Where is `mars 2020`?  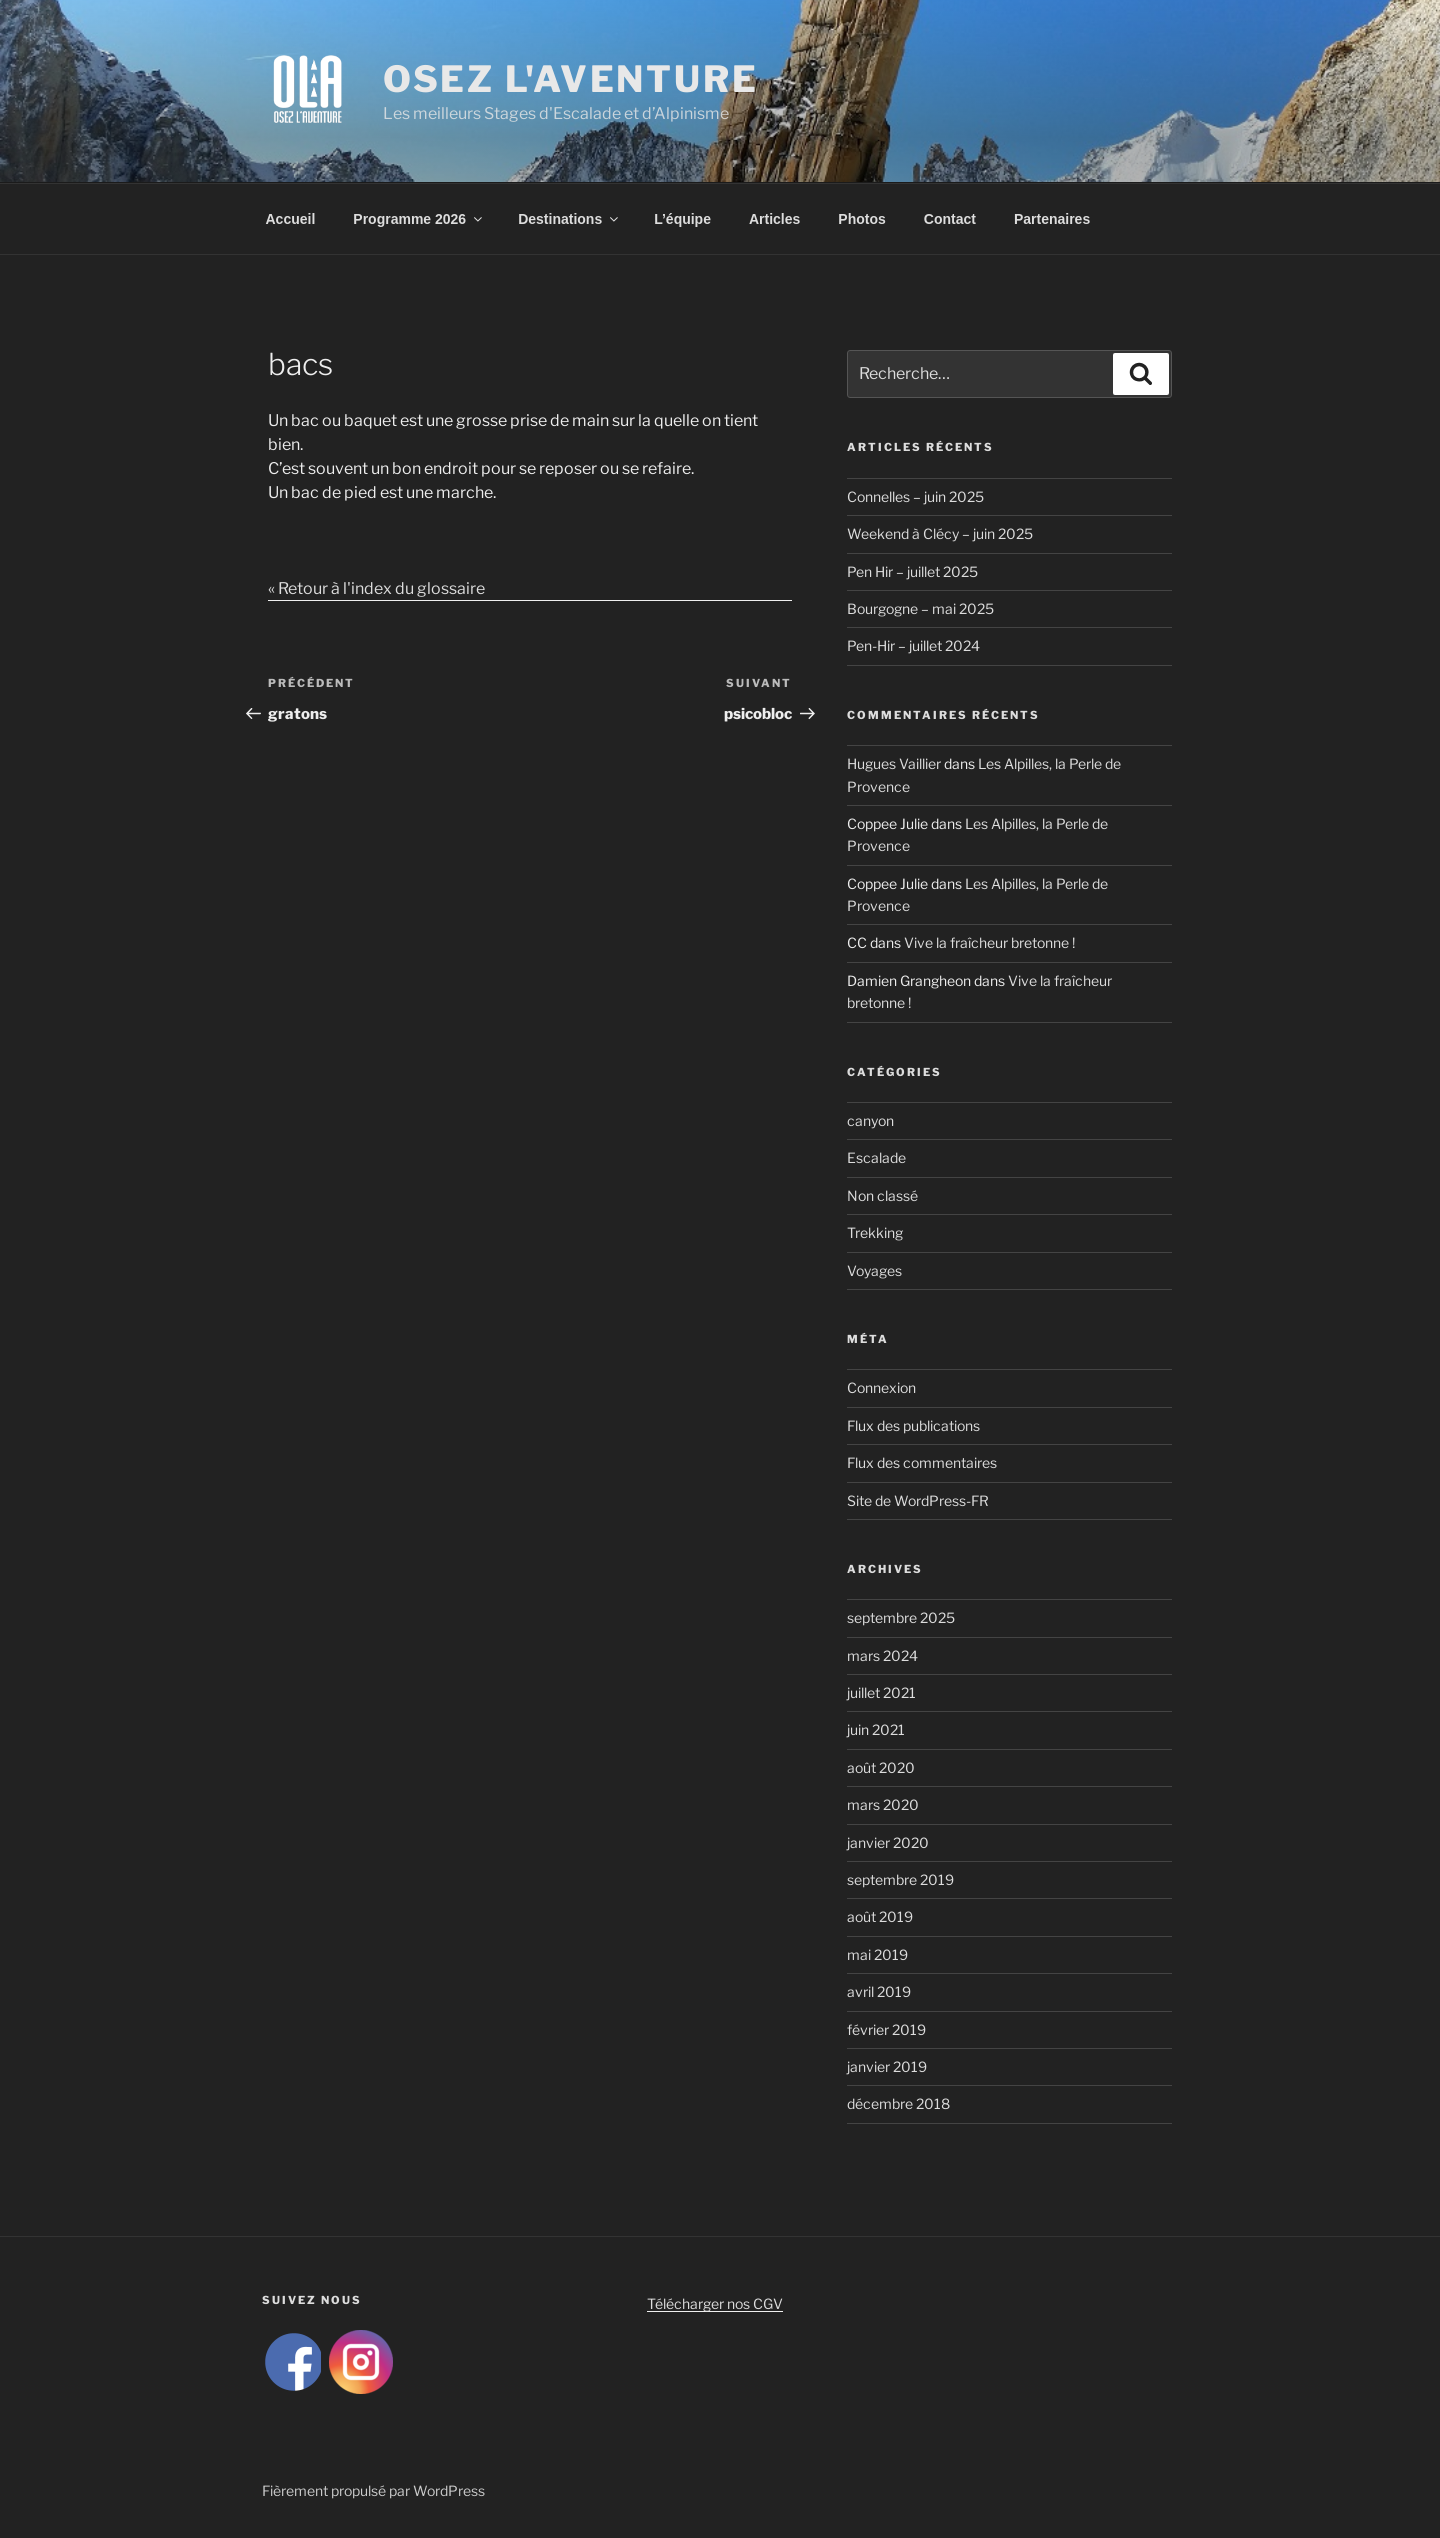 mars 2020 is located at coordinates (883, 1804).